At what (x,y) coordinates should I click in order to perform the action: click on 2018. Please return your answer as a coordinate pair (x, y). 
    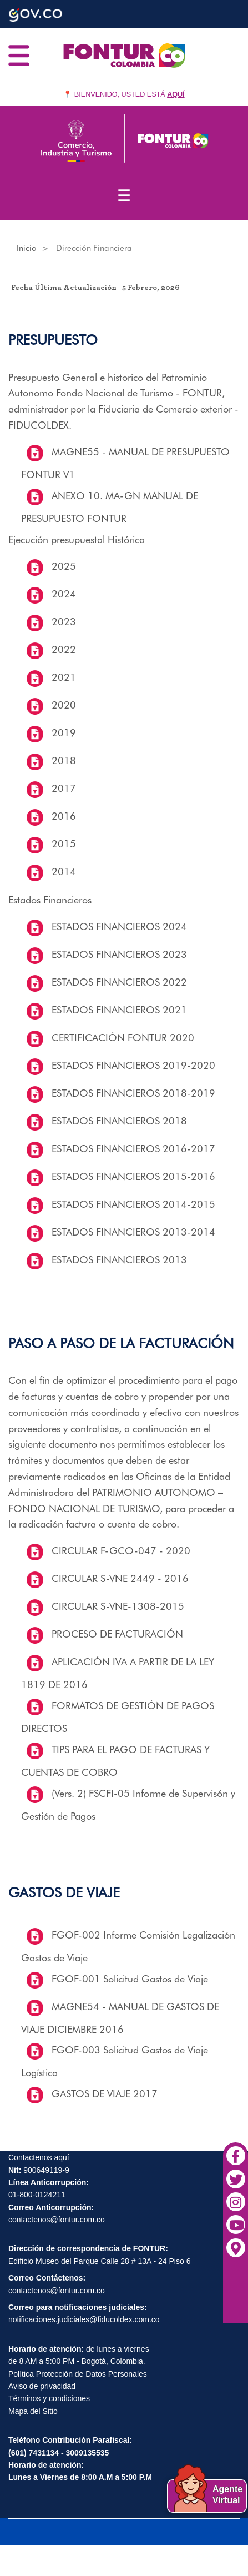
    Looking at the image, I should click on (64, 760).